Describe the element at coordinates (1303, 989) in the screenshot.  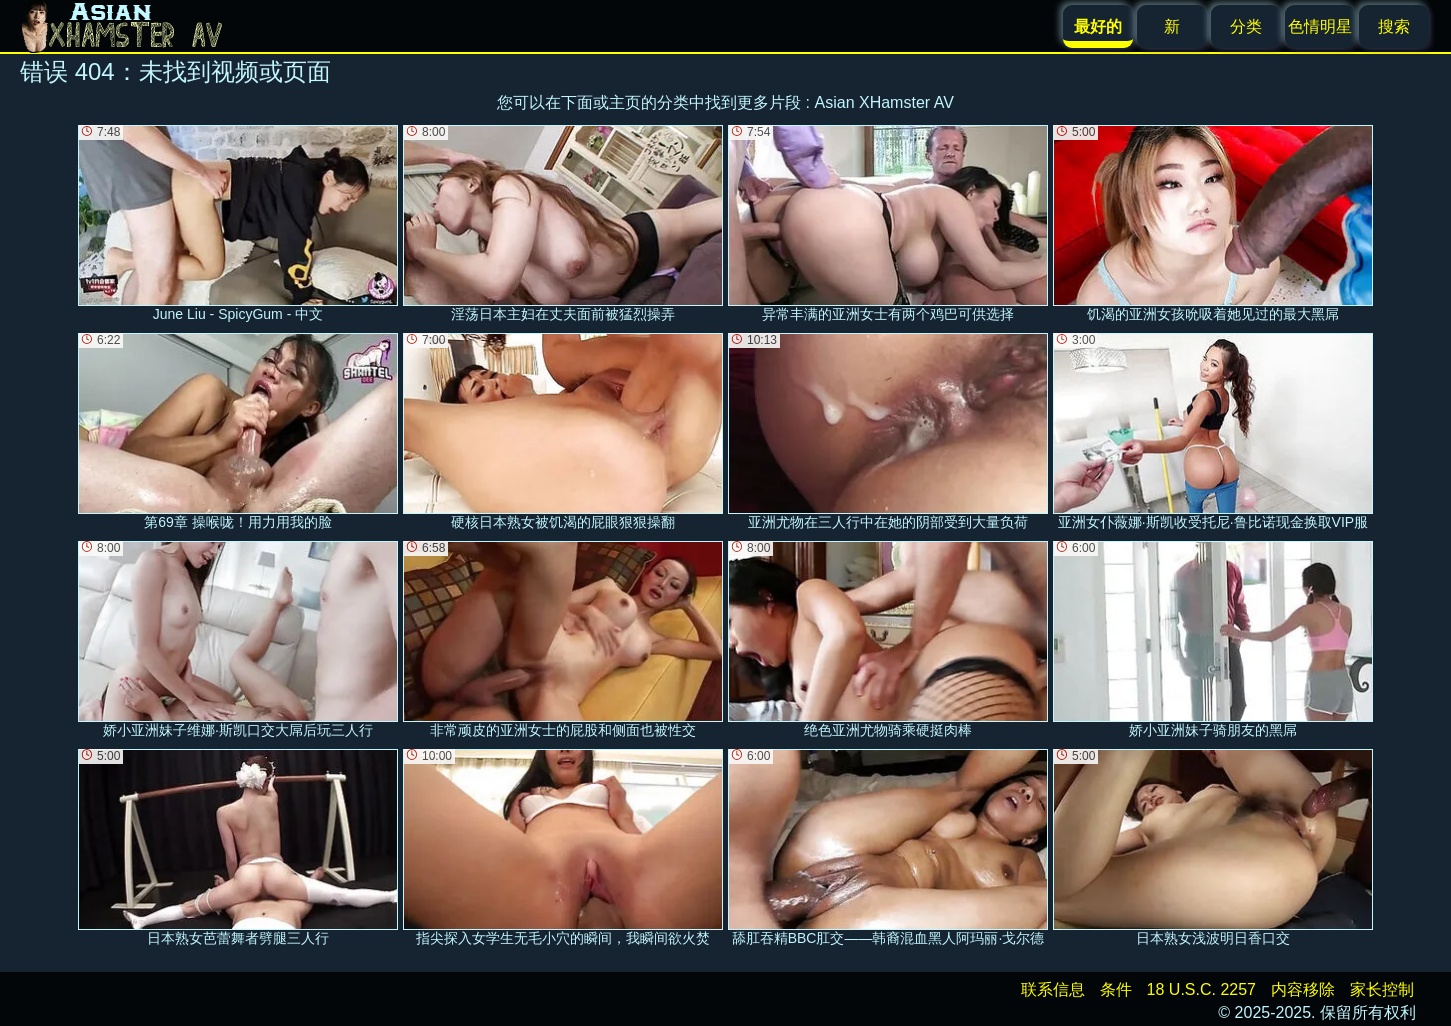
I see `内容移除` at that location.